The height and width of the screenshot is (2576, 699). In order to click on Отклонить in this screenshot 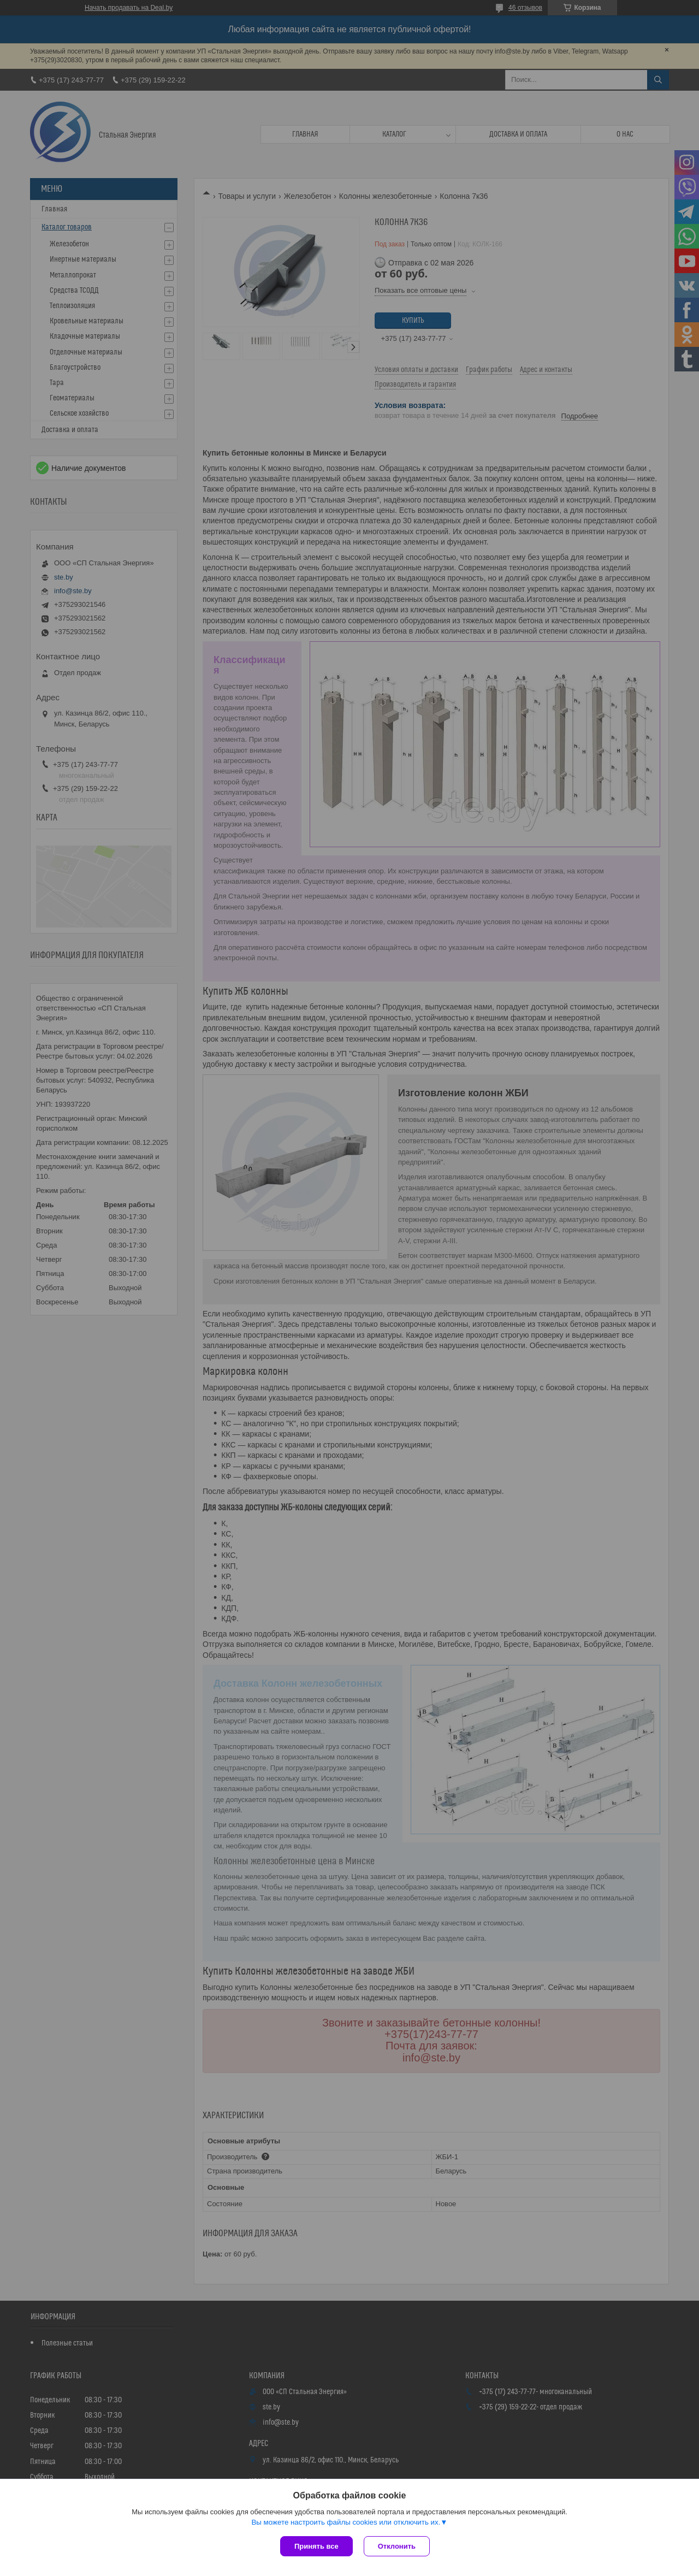, I will do `click(397, 2546)`.